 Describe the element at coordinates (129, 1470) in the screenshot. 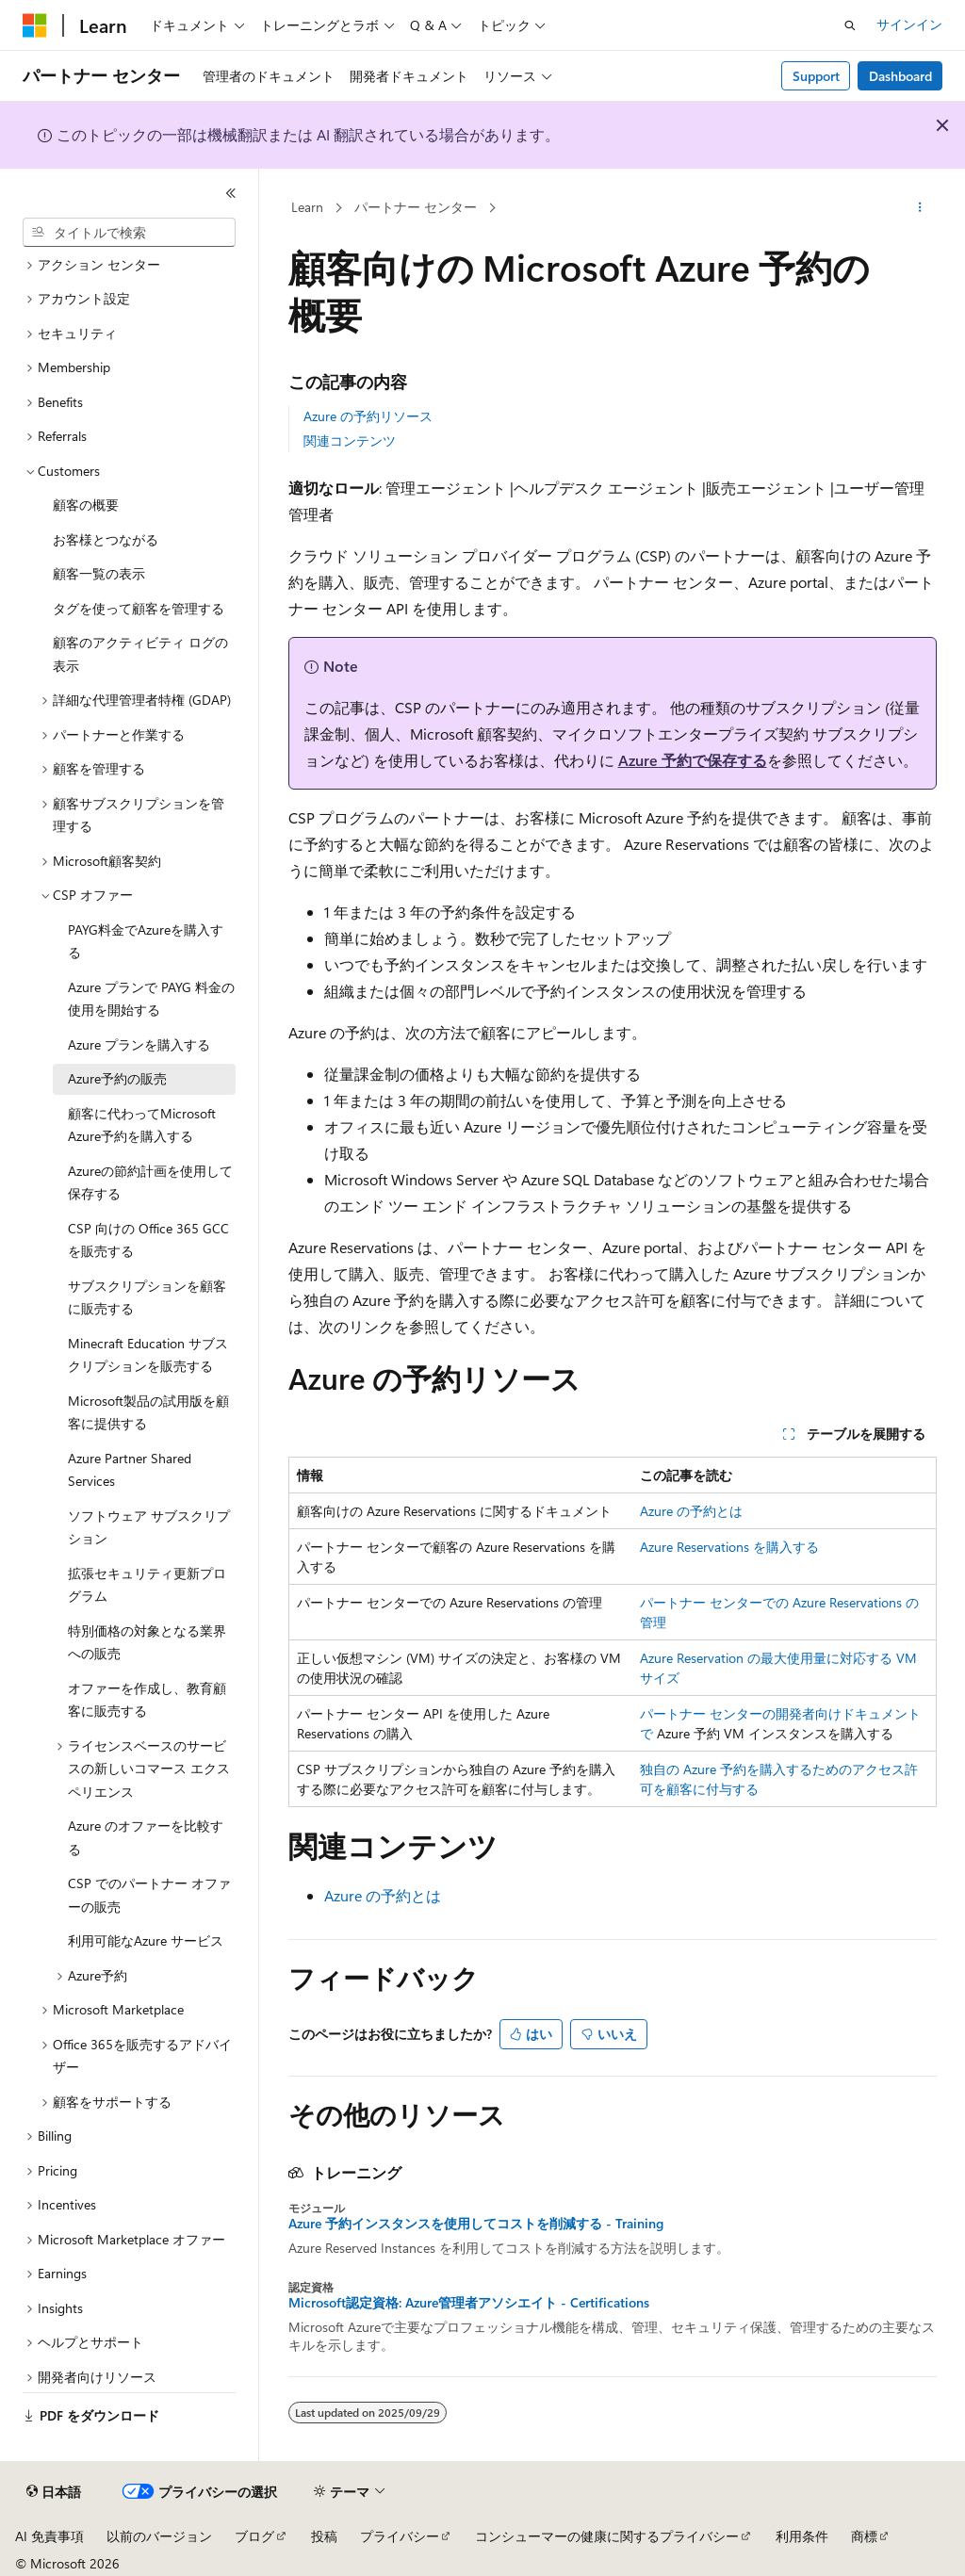

I see `Azure Partner Shared Services [treeitem]` at that location.